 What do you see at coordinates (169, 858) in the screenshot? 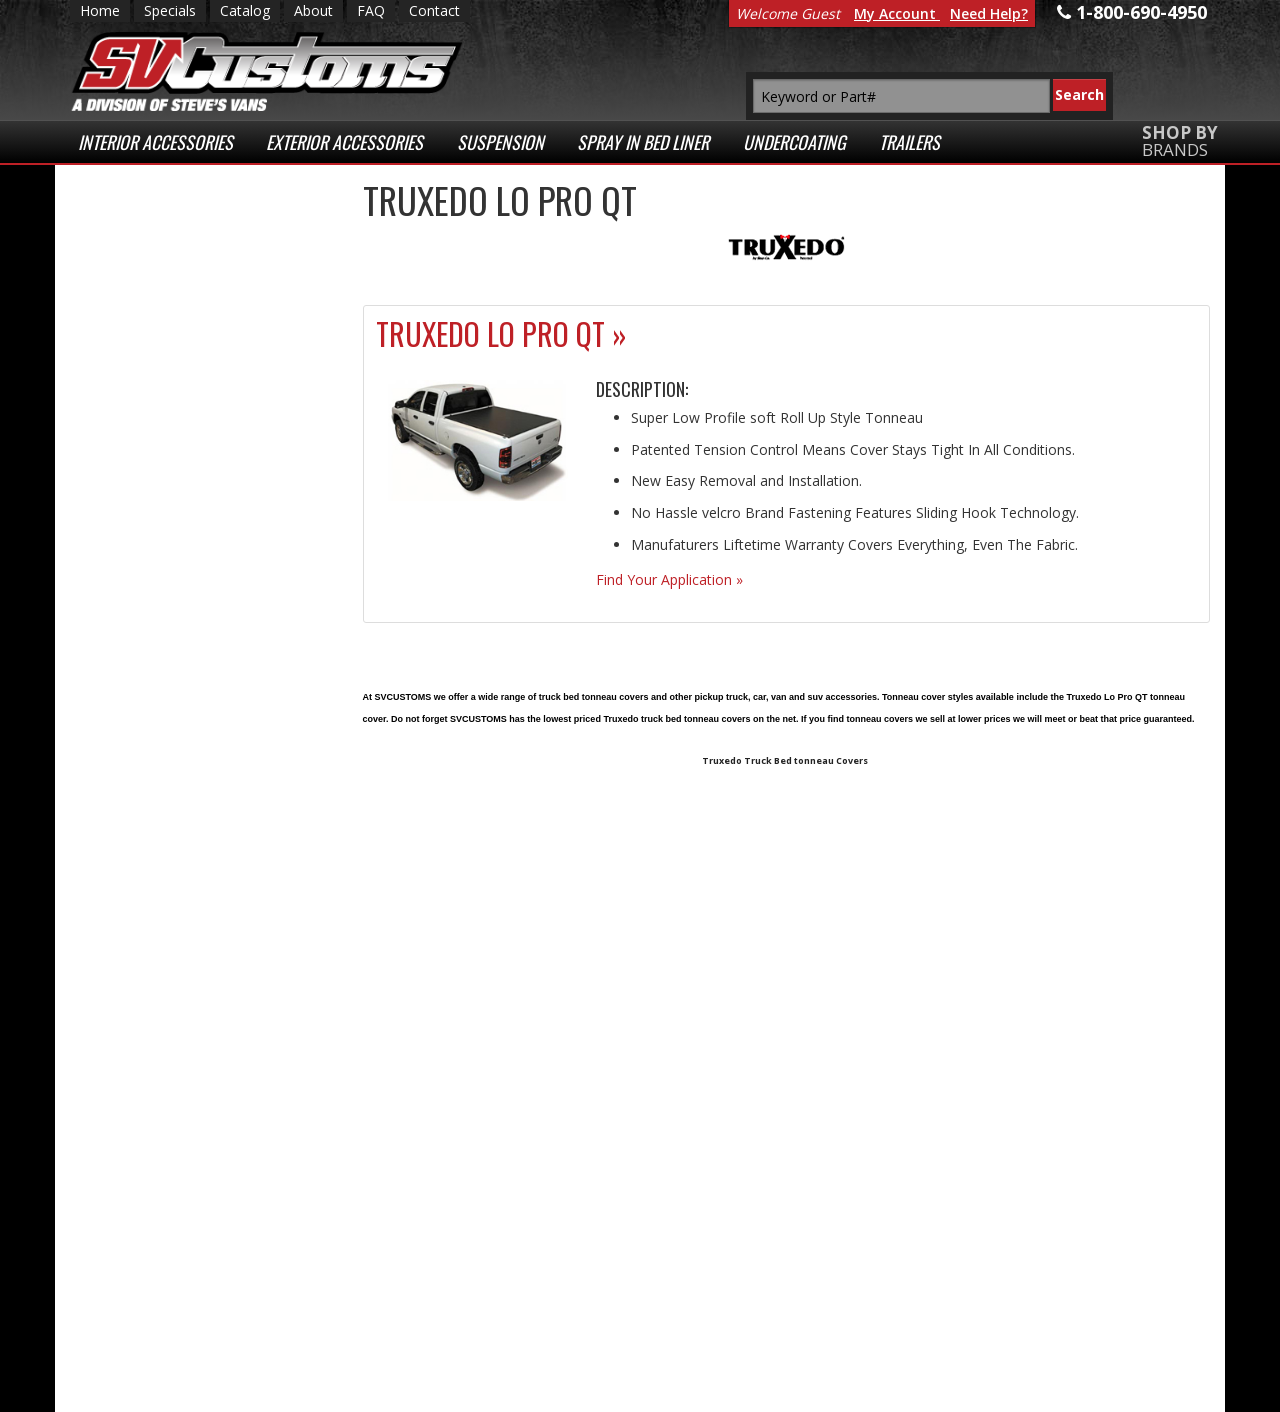
I see `1-800-690-4950` at bounding box center [169, 858].